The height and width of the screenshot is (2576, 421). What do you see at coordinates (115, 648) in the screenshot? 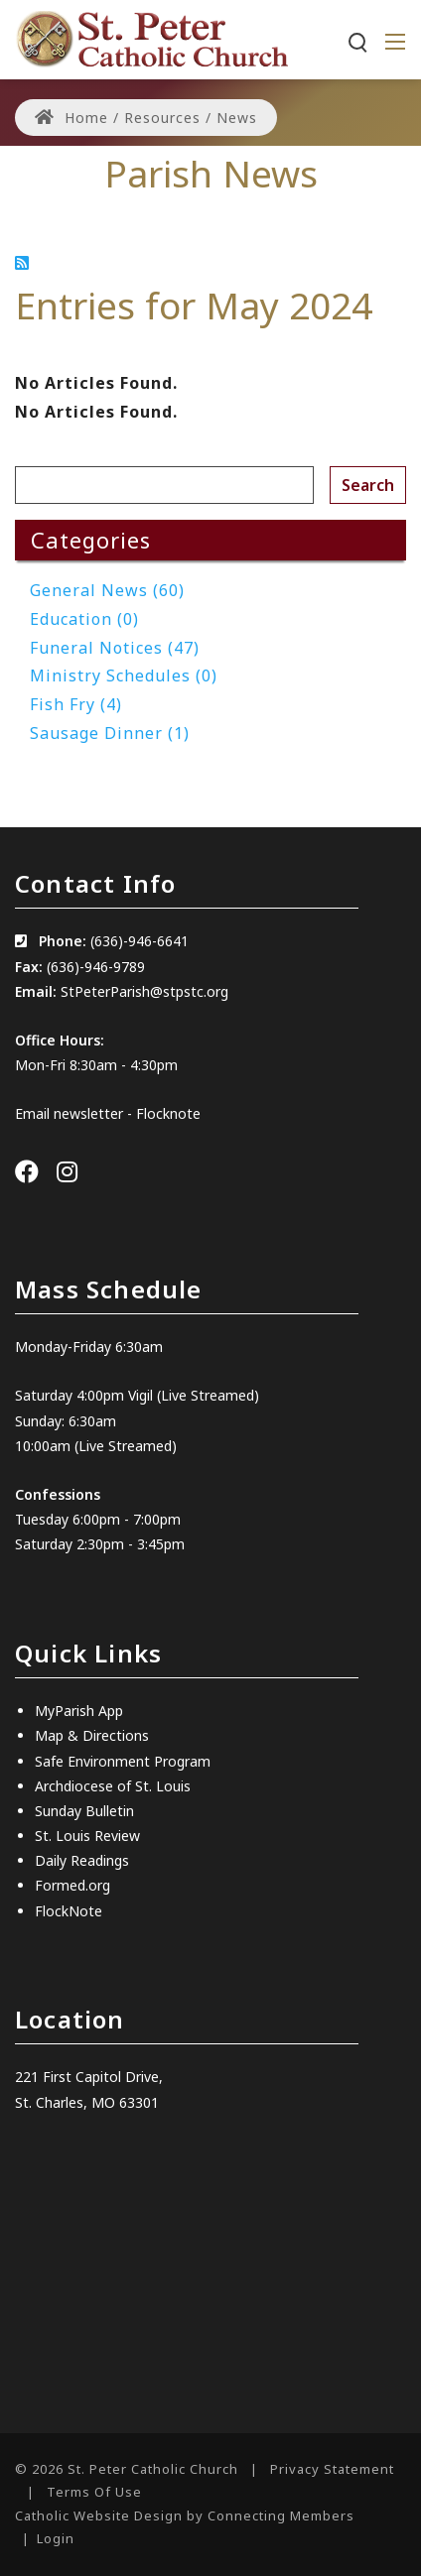
I see `Funeral Notices (47)` at bounding box center [115, 648].